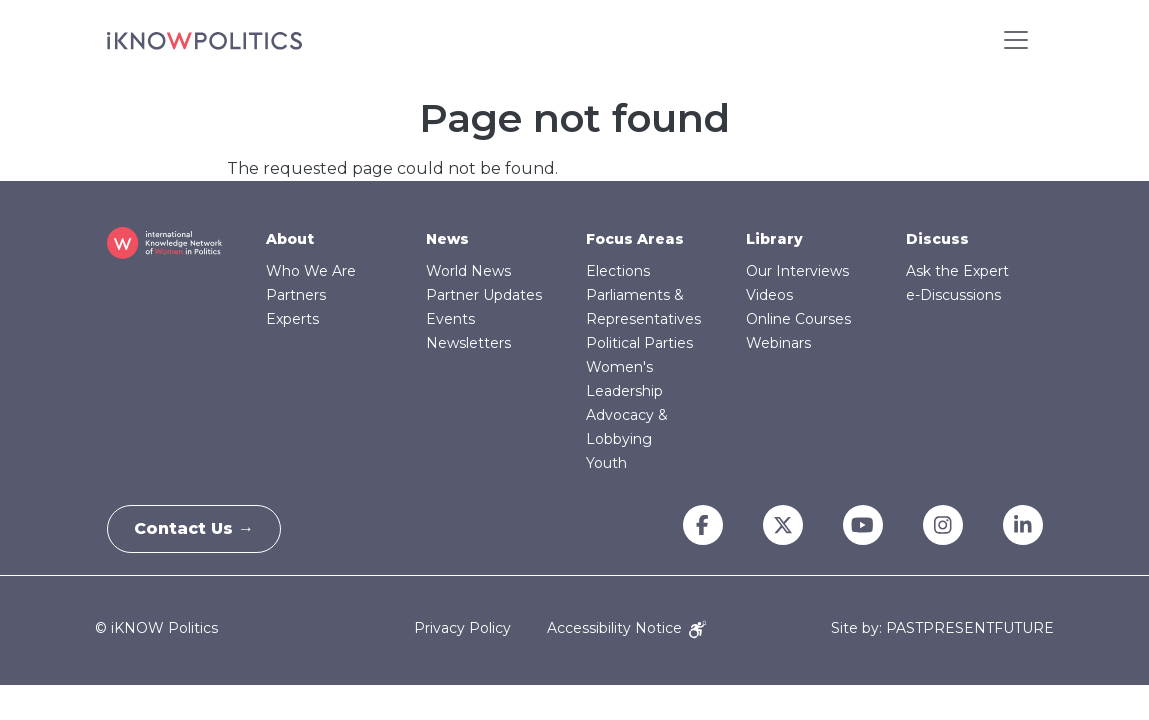 The image size is (1149, 720). Describe the element at coordinates (618, 271) in the screenshot. I see `Elections` at that location.